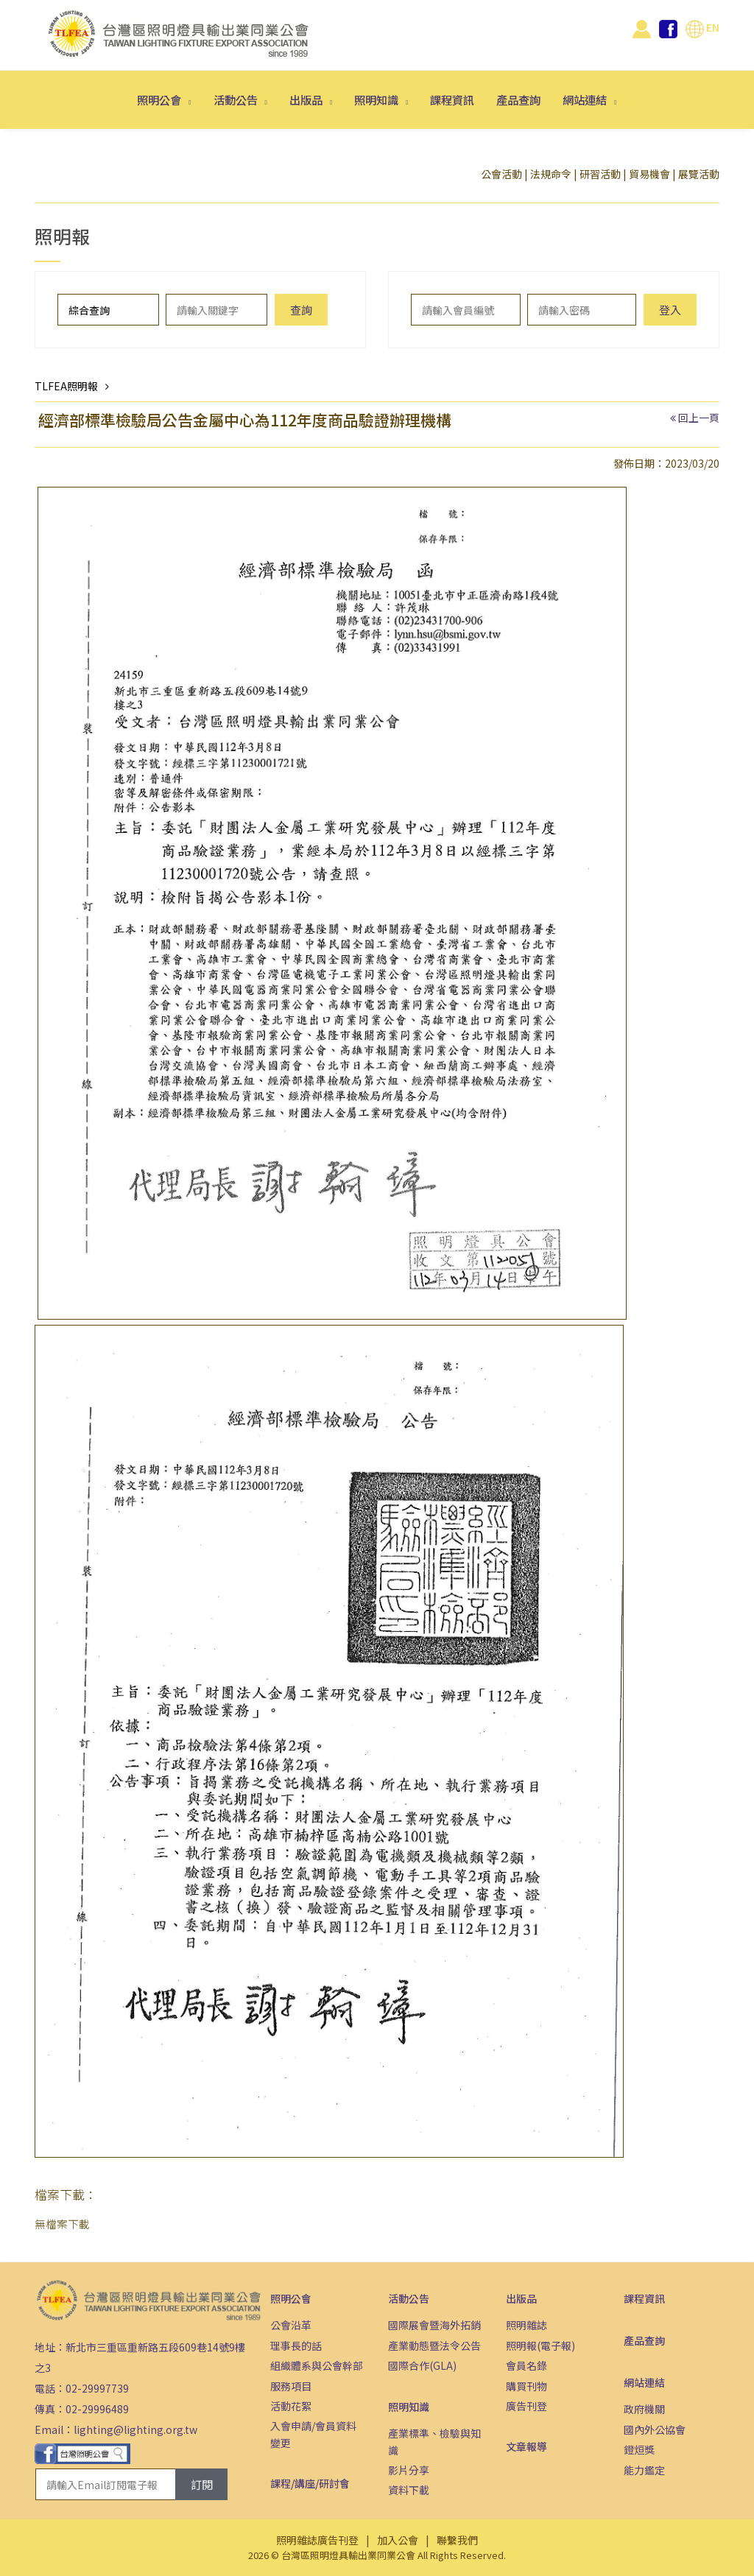 The image size is (754, 2576). I want to click on 廣告刊登, so click(526, 2406).